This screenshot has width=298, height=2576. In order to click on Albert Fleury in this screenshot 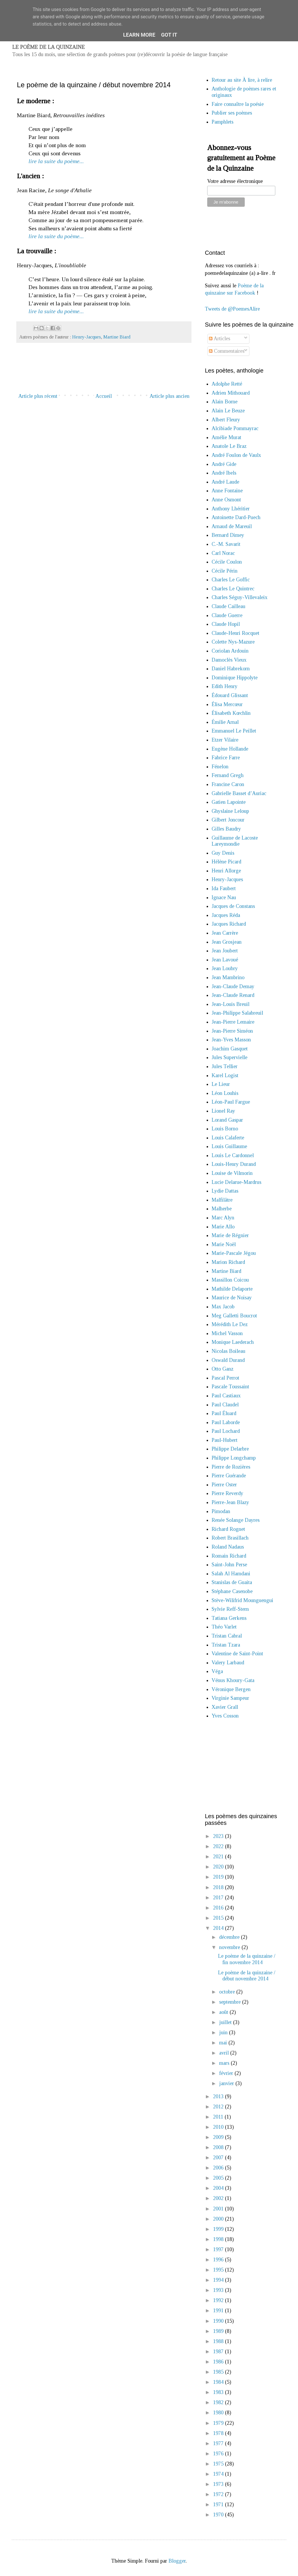, I will do `click(226, 420)`.